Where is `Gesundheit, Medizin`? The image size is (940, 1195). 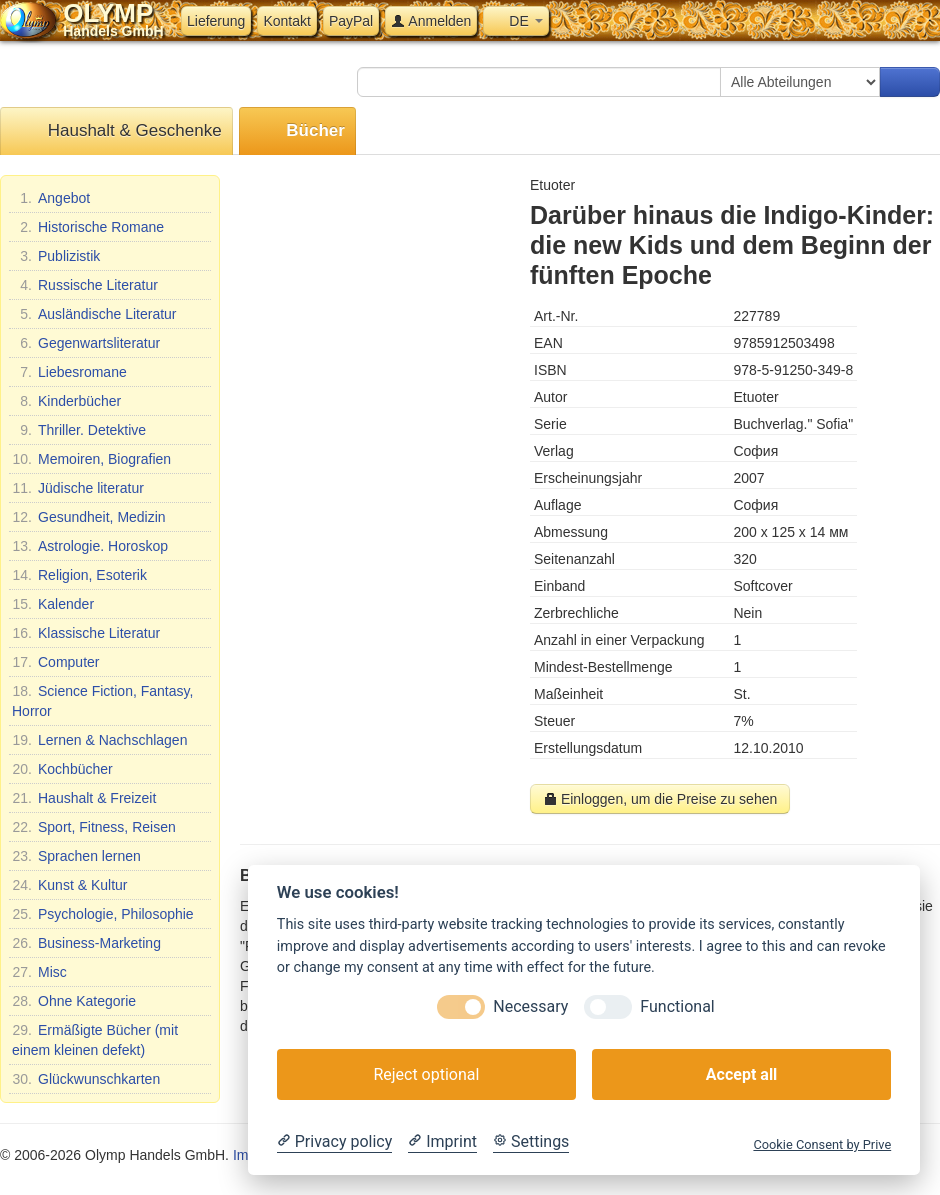
Gesundheit, Medizin is located at coordinates (89, 517).